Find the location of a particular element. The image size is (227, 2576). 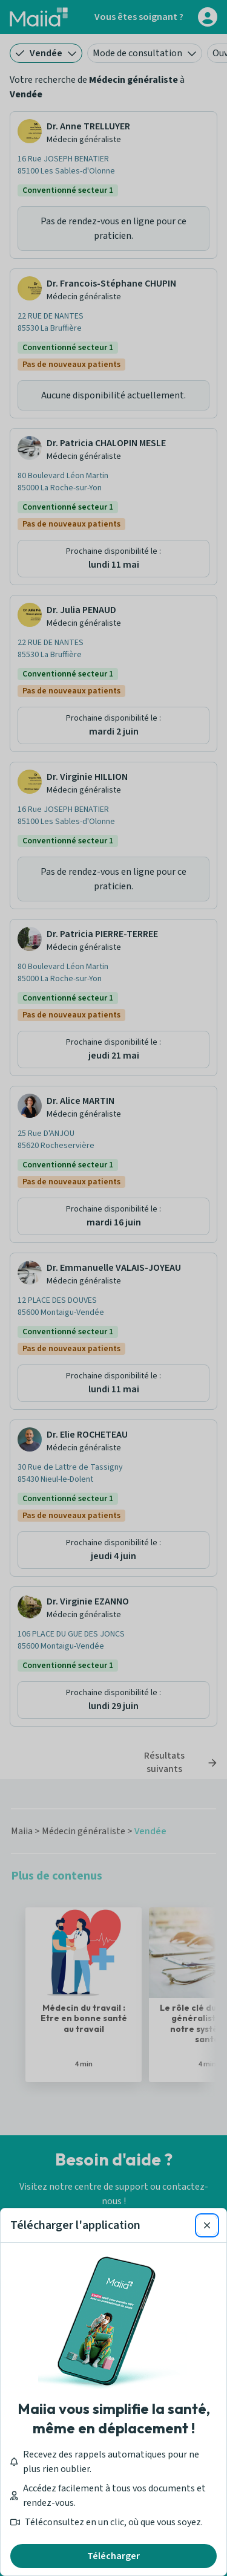

Télécharger is located at coordinates (113, 2556).